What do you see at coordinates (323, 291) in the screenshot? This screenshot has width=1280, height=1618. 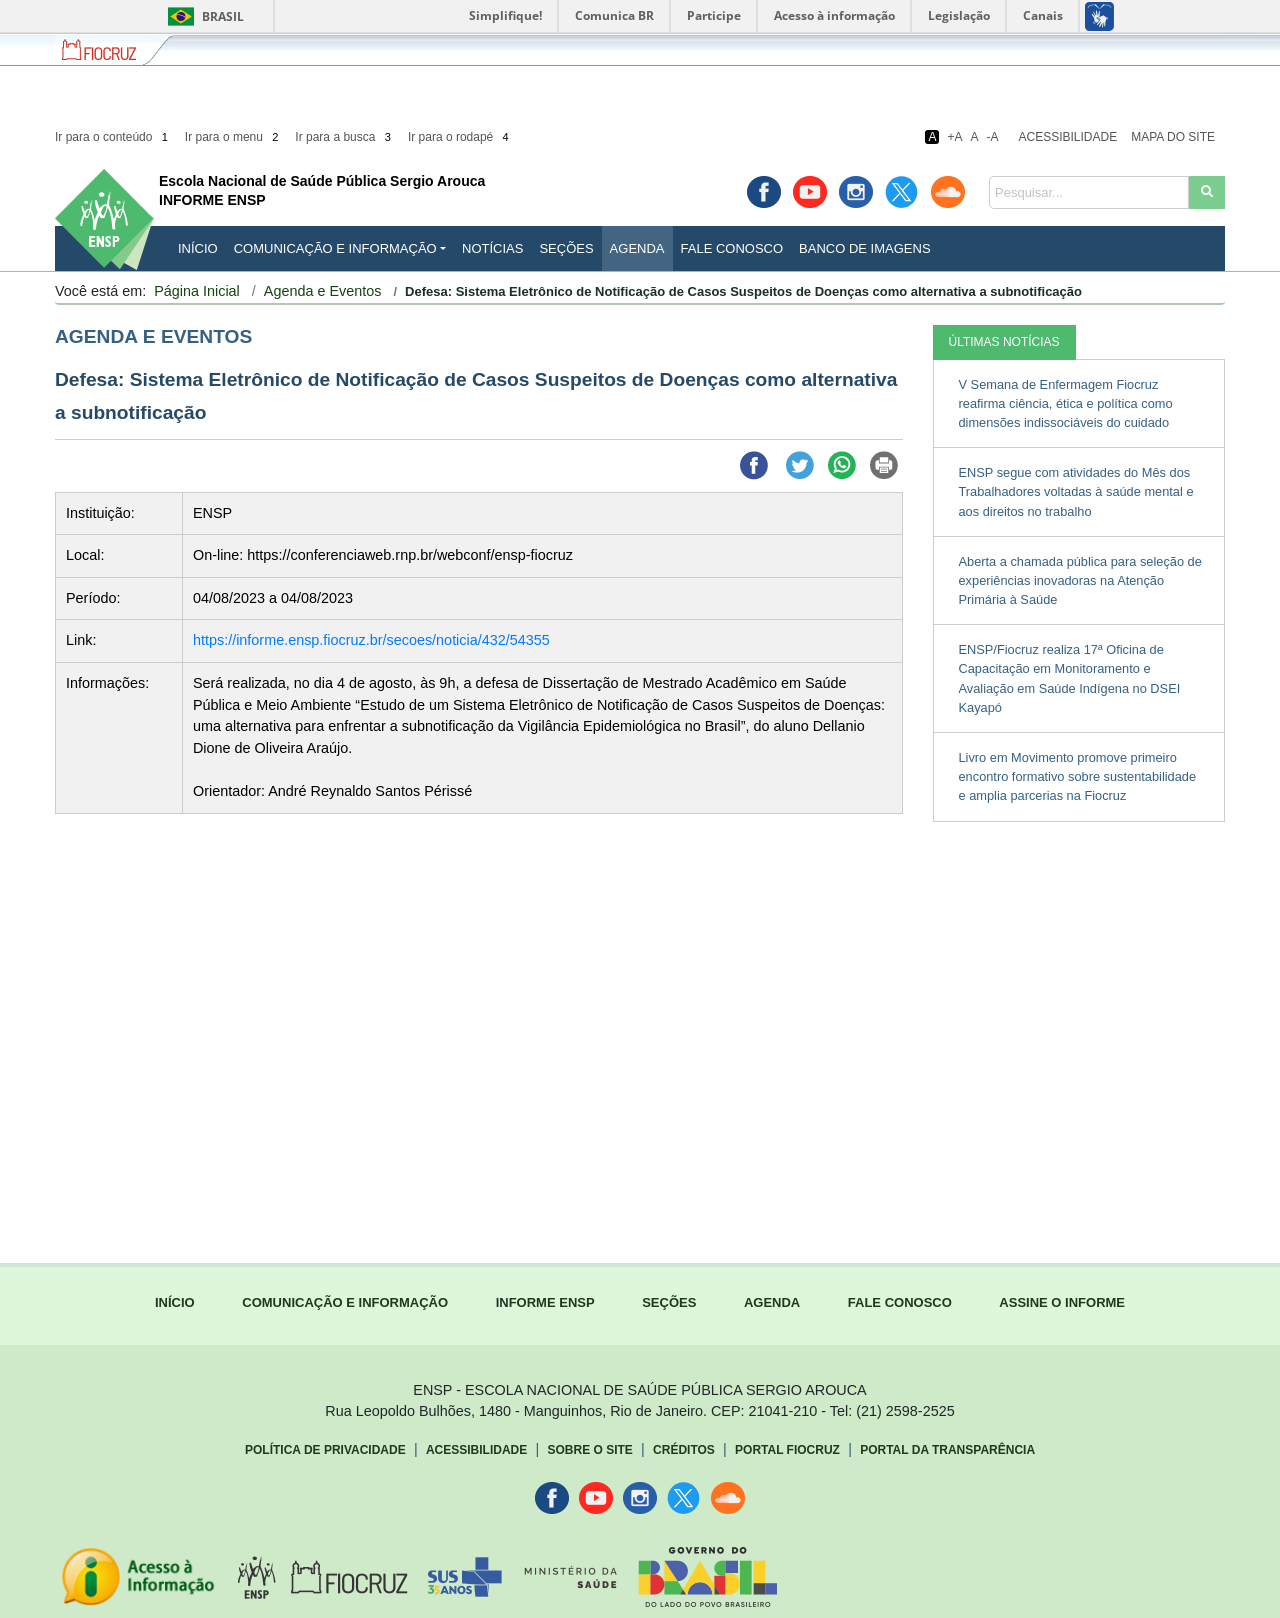 I see `Agenda e Eventos` at bounding box center [323, 291].